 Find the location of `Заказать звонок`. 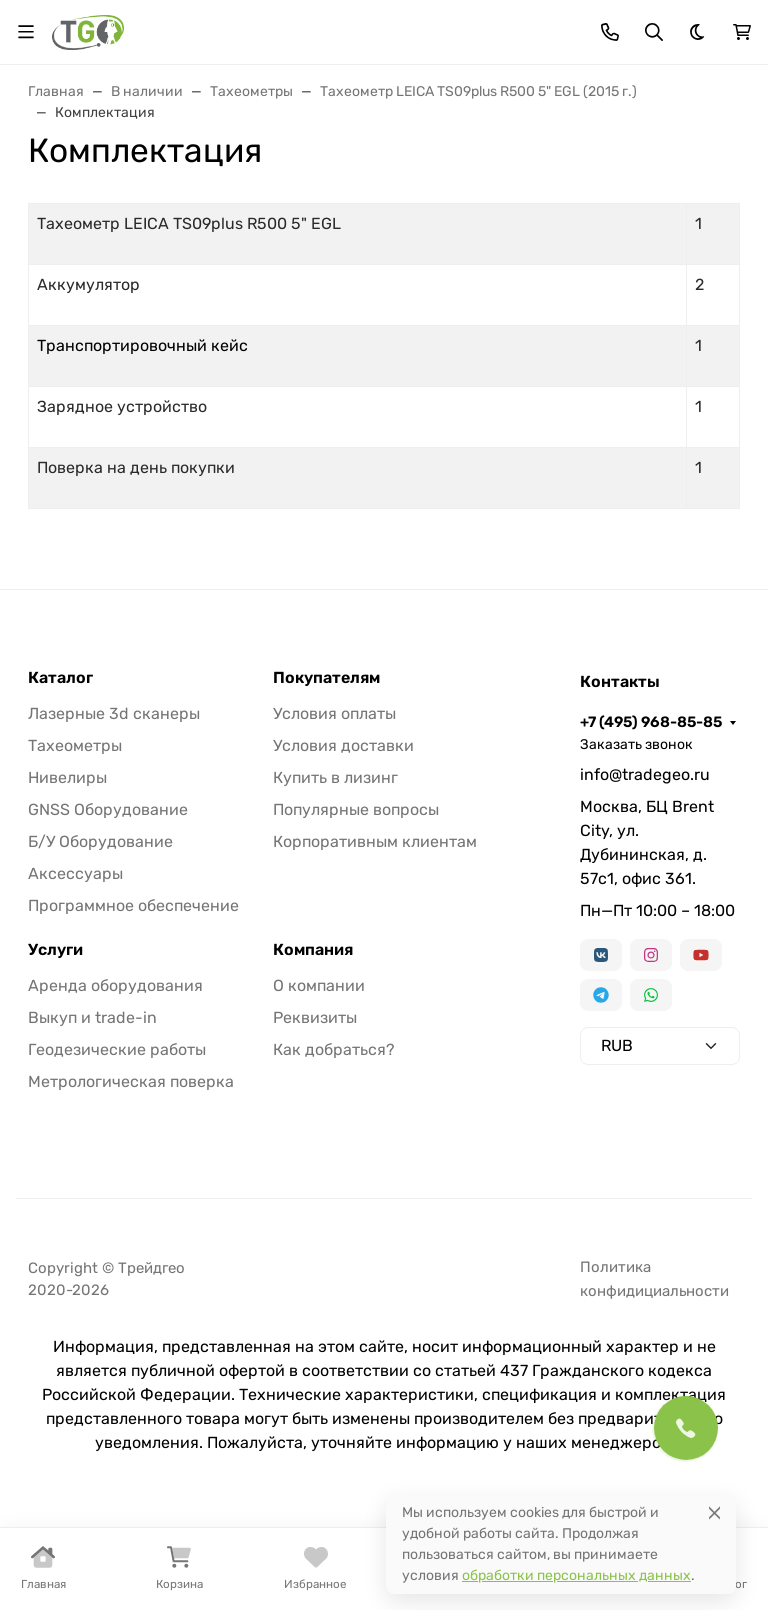

Заказать звонок is located at coordinates (636, 744).